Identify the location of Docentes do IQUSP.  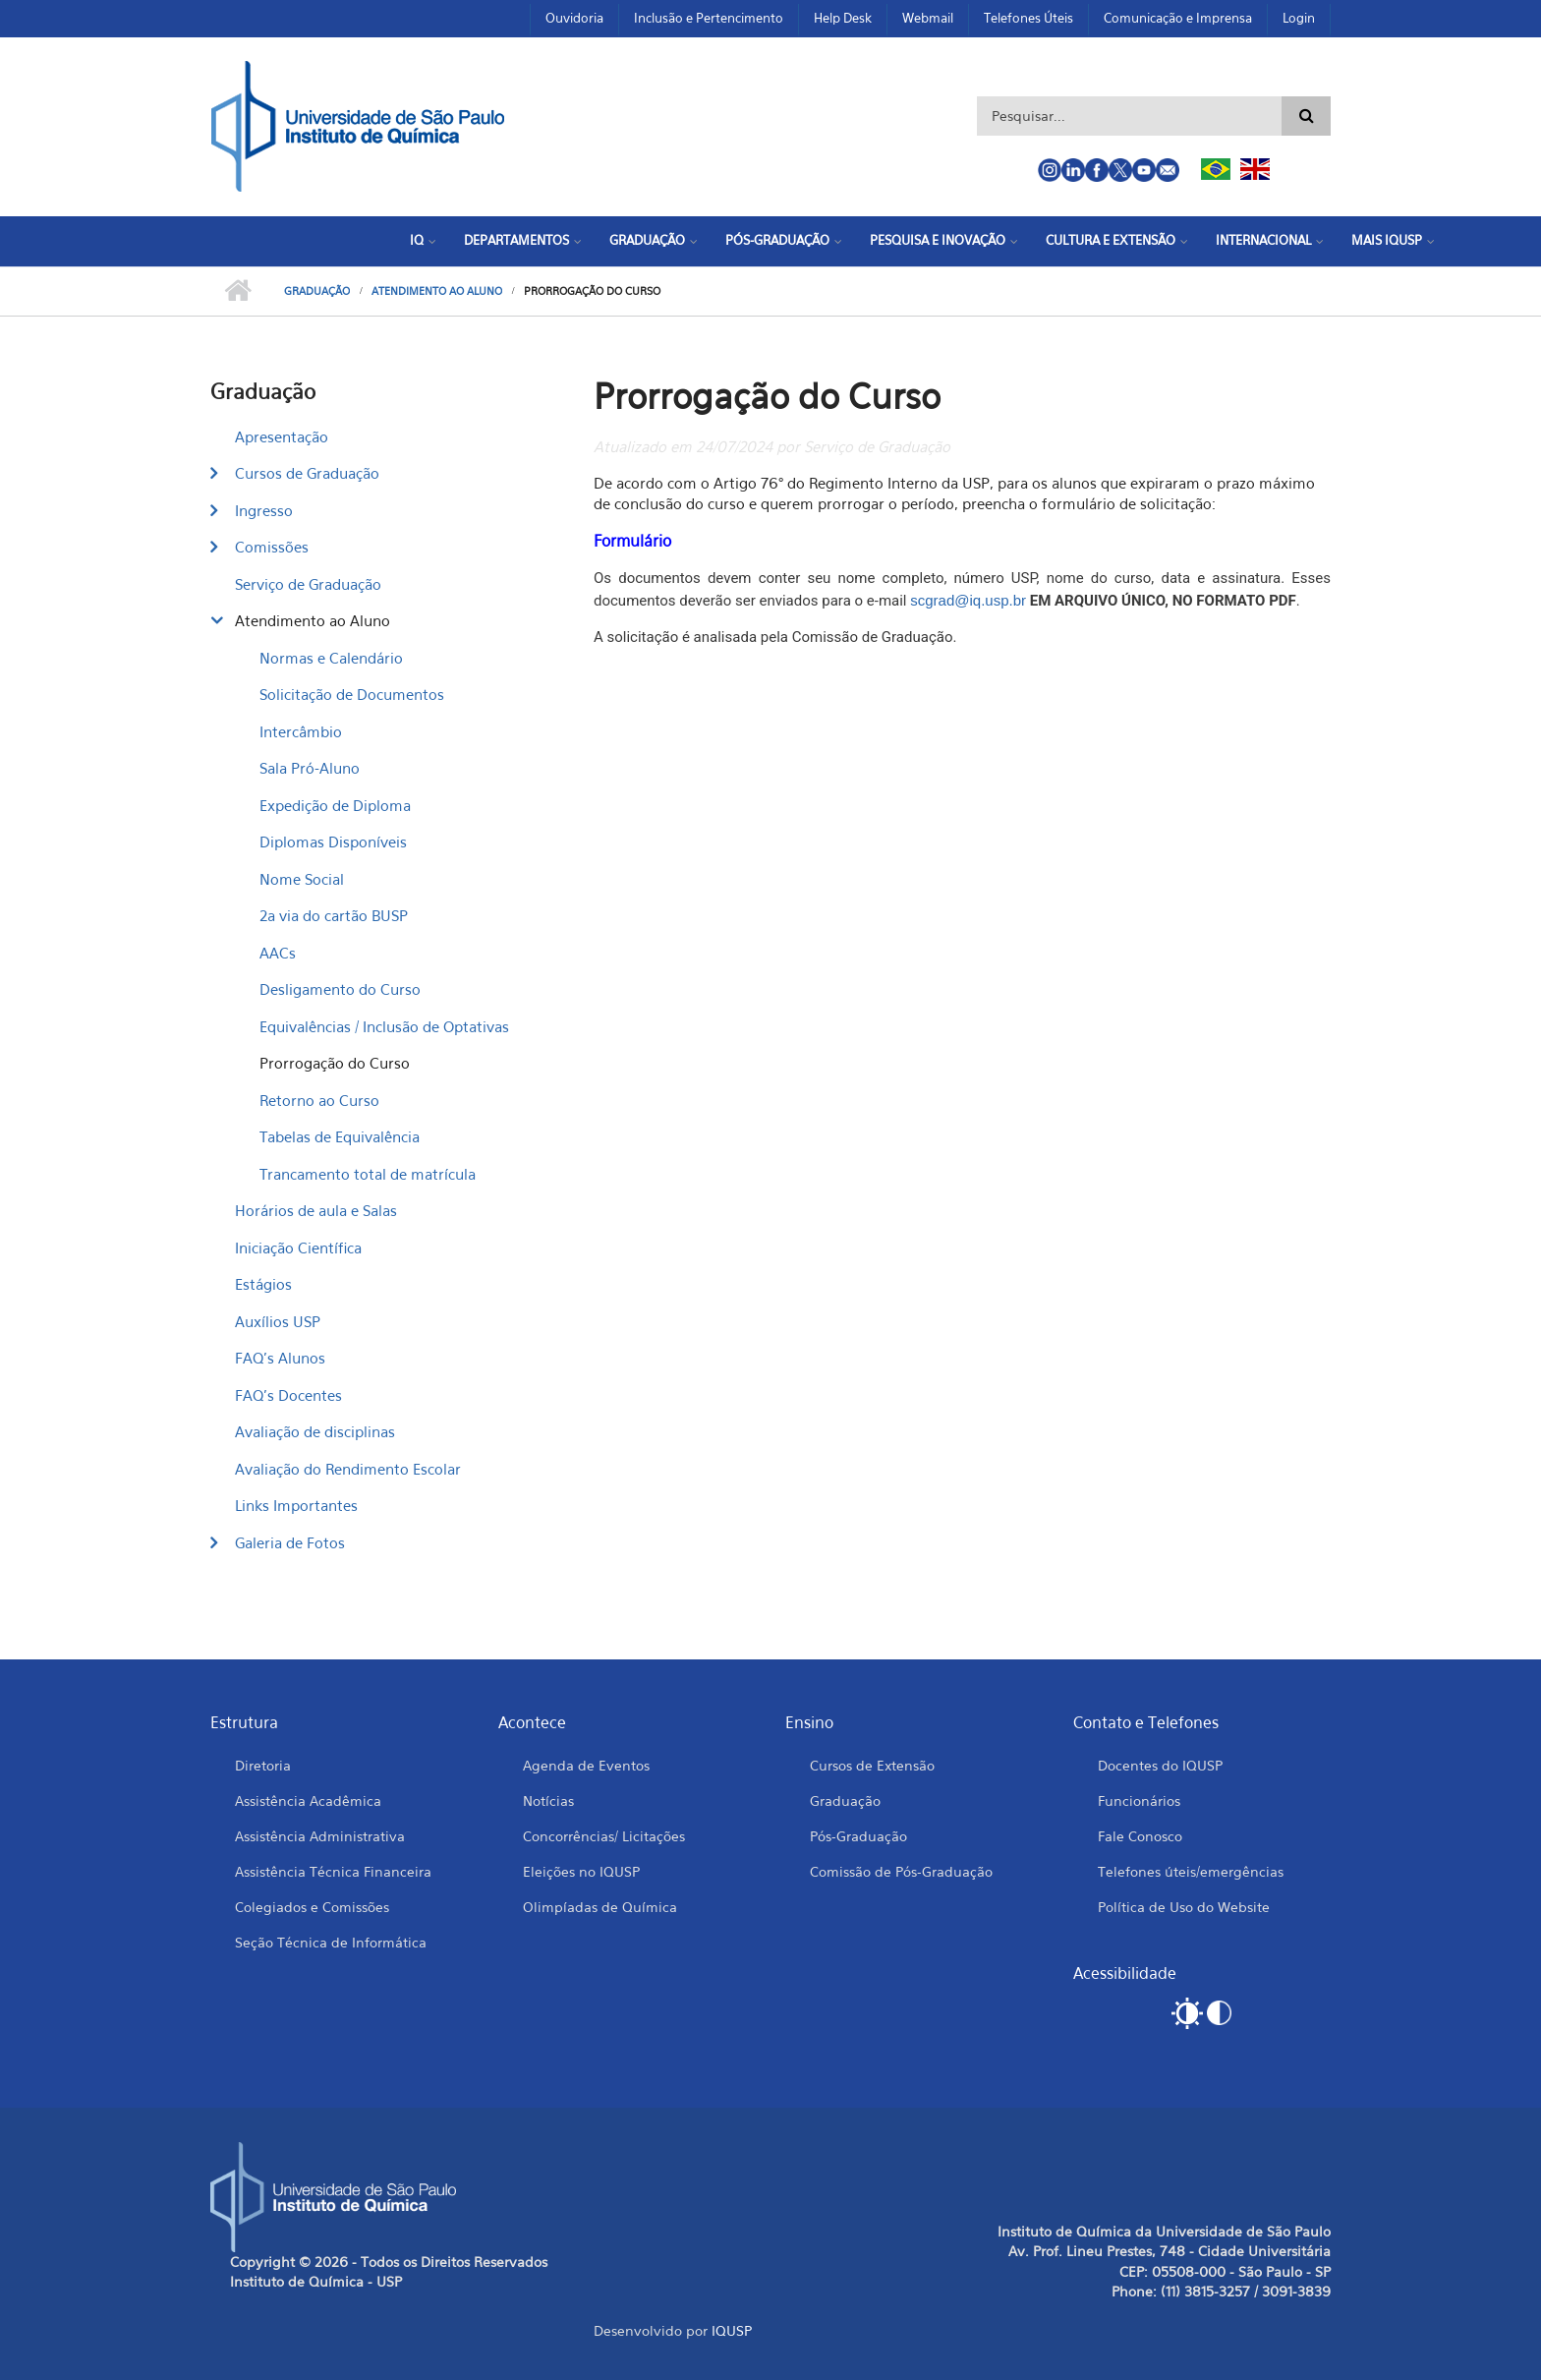
(1160, 1765).